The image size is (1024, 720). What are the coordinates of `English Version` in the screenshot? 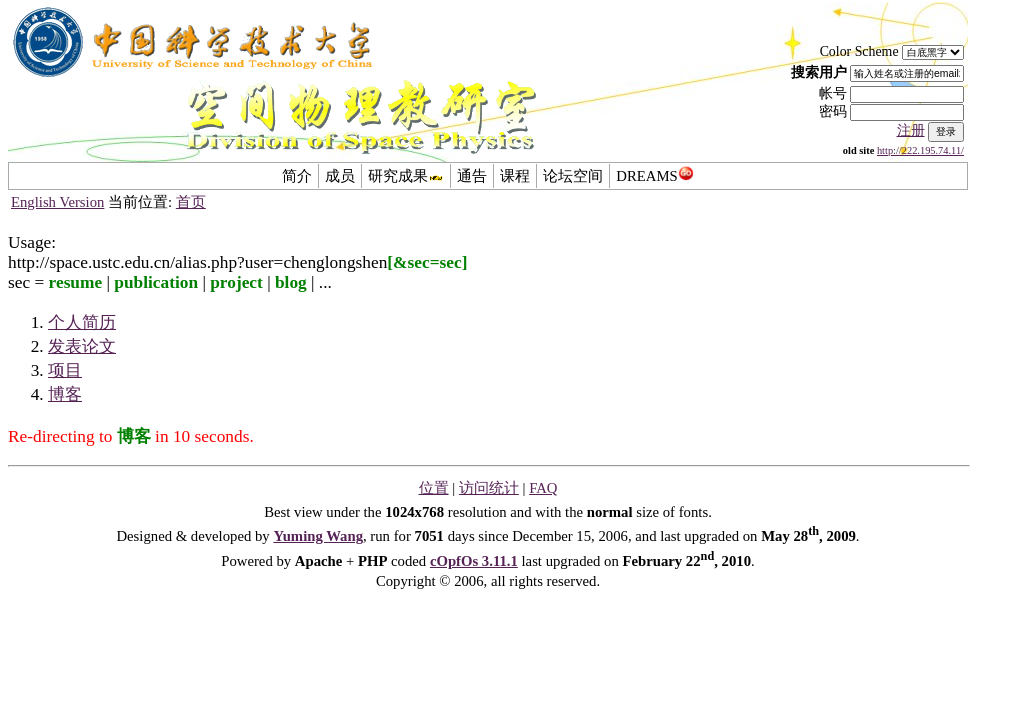 It's located at (57, 202).